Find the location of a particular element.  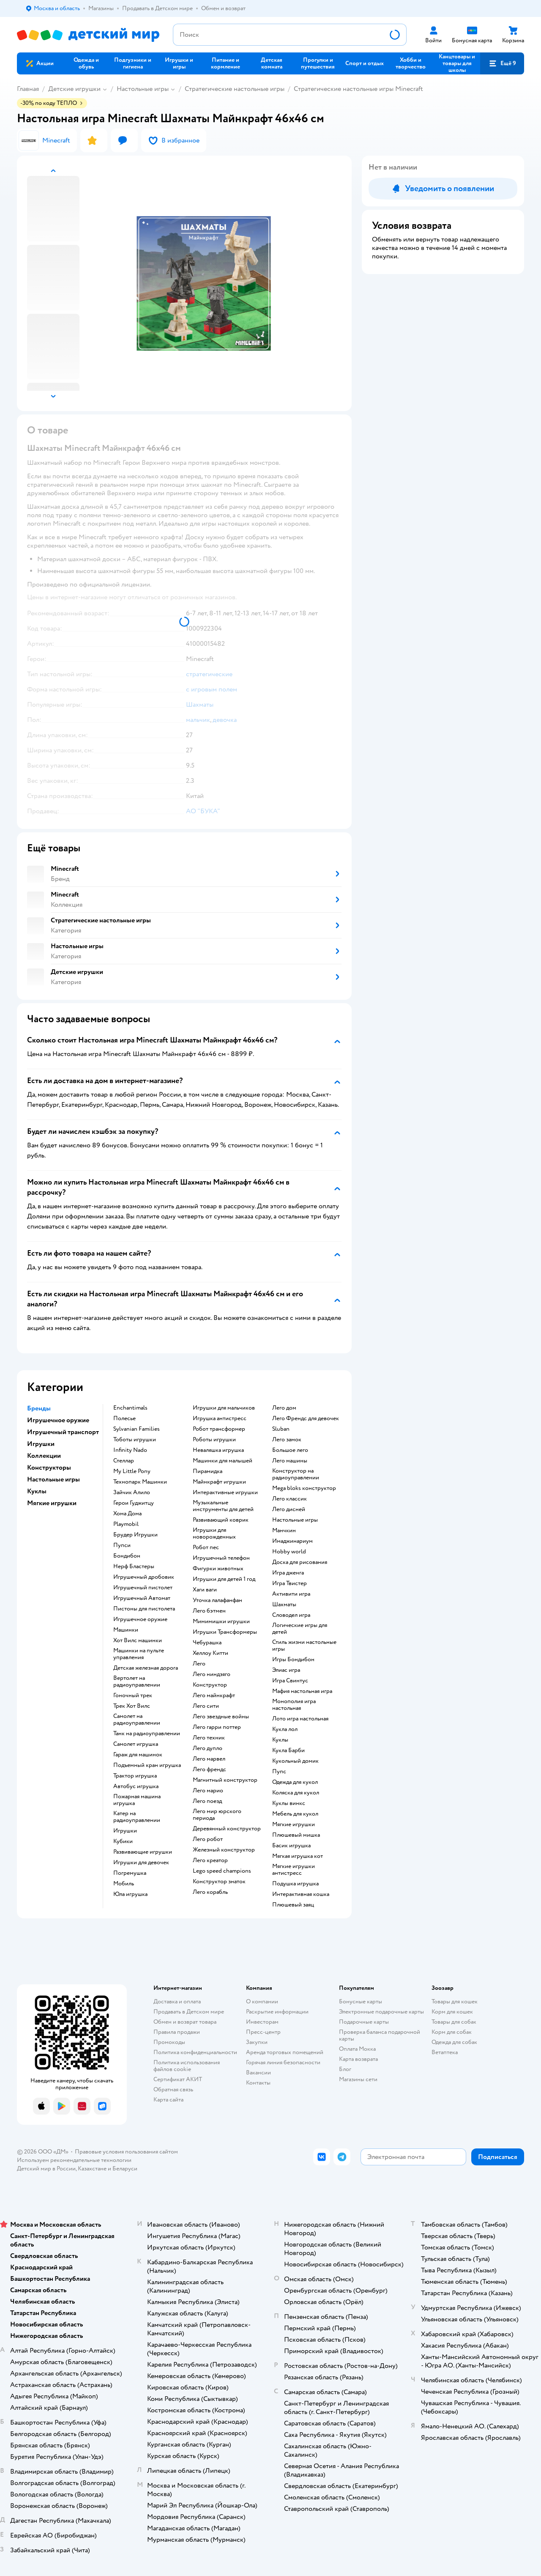

Хома Дома is located at coordinates (127, 1513).